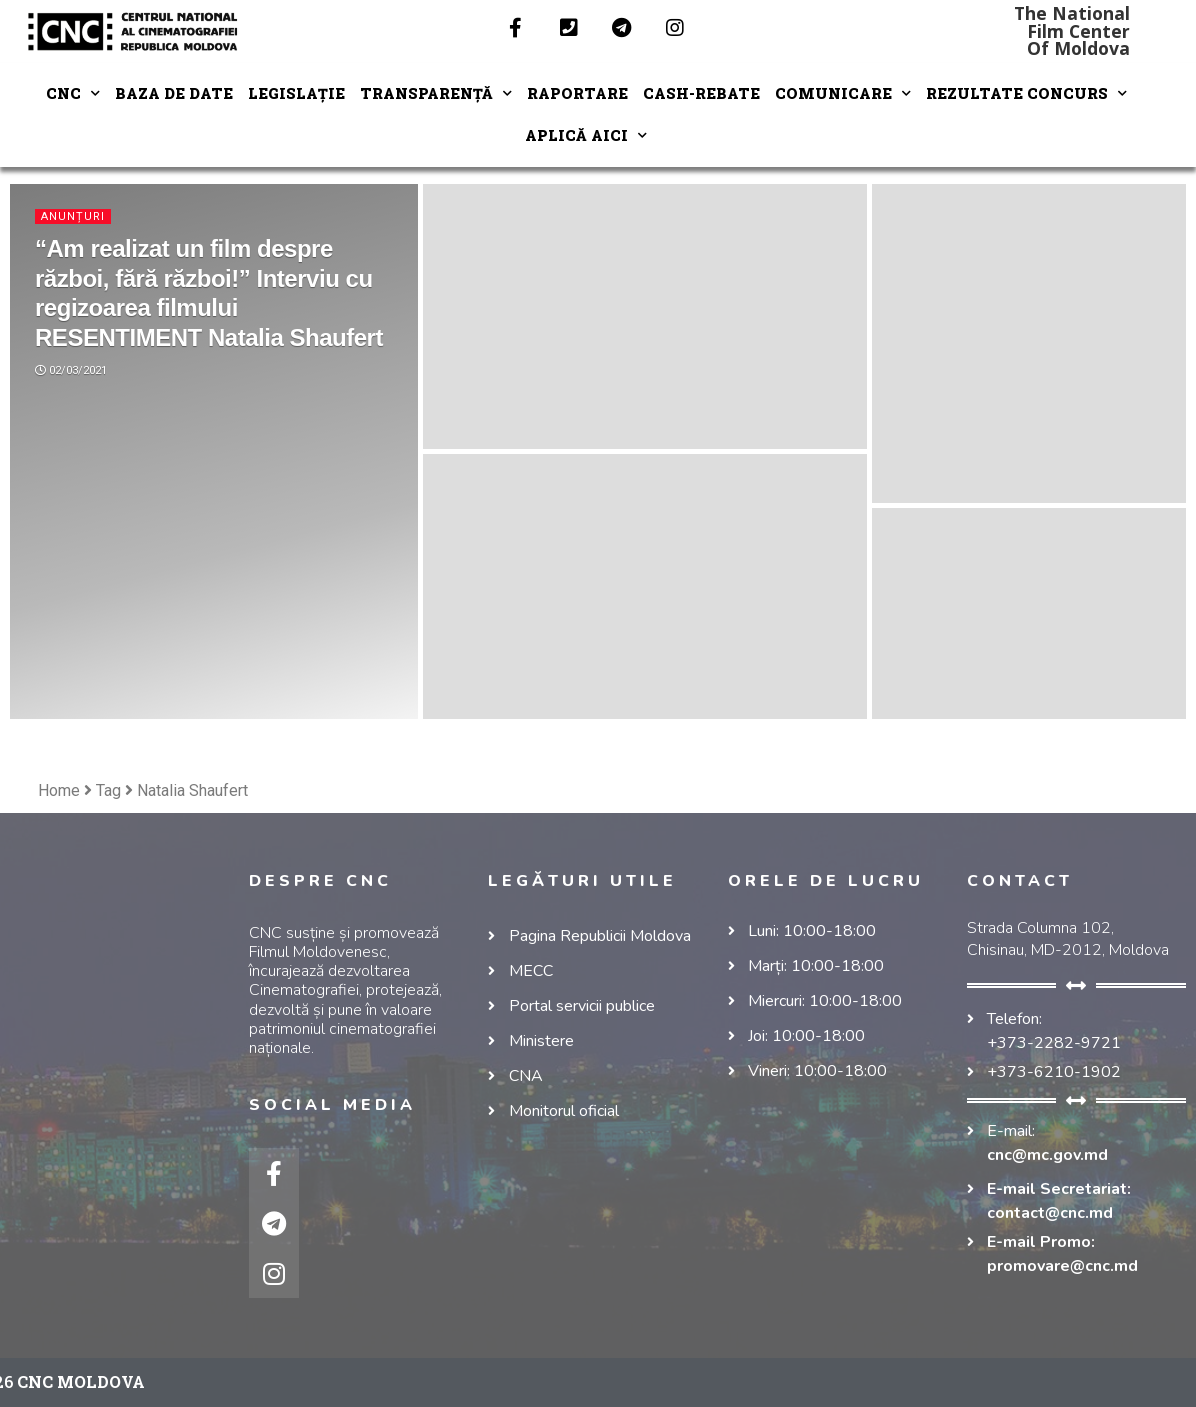  Describe the element at coordinates (73, 216) in the screenshot. I see `Anunțuri` at that location.